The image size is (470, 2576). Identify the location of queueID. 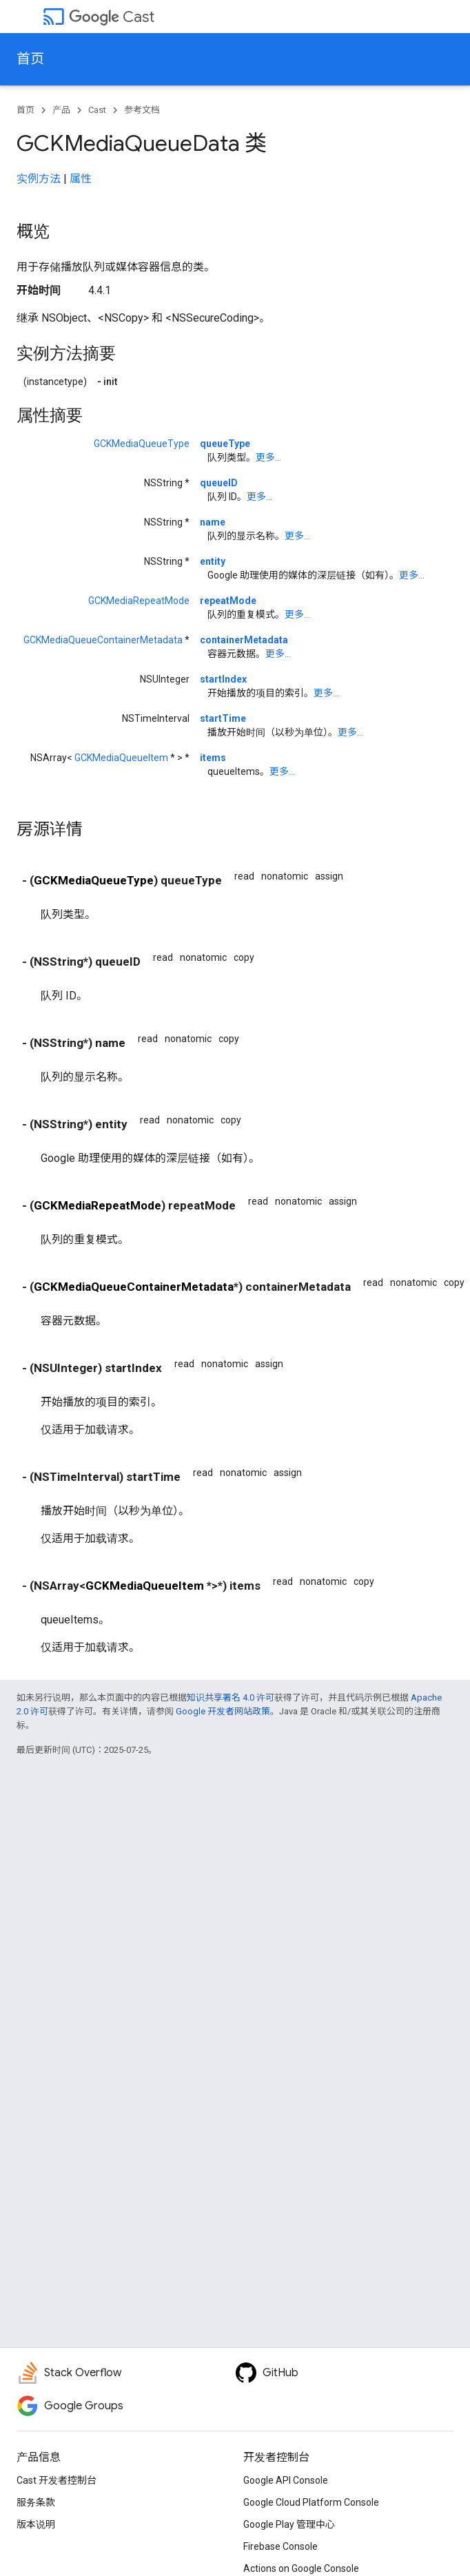
(219, 482).